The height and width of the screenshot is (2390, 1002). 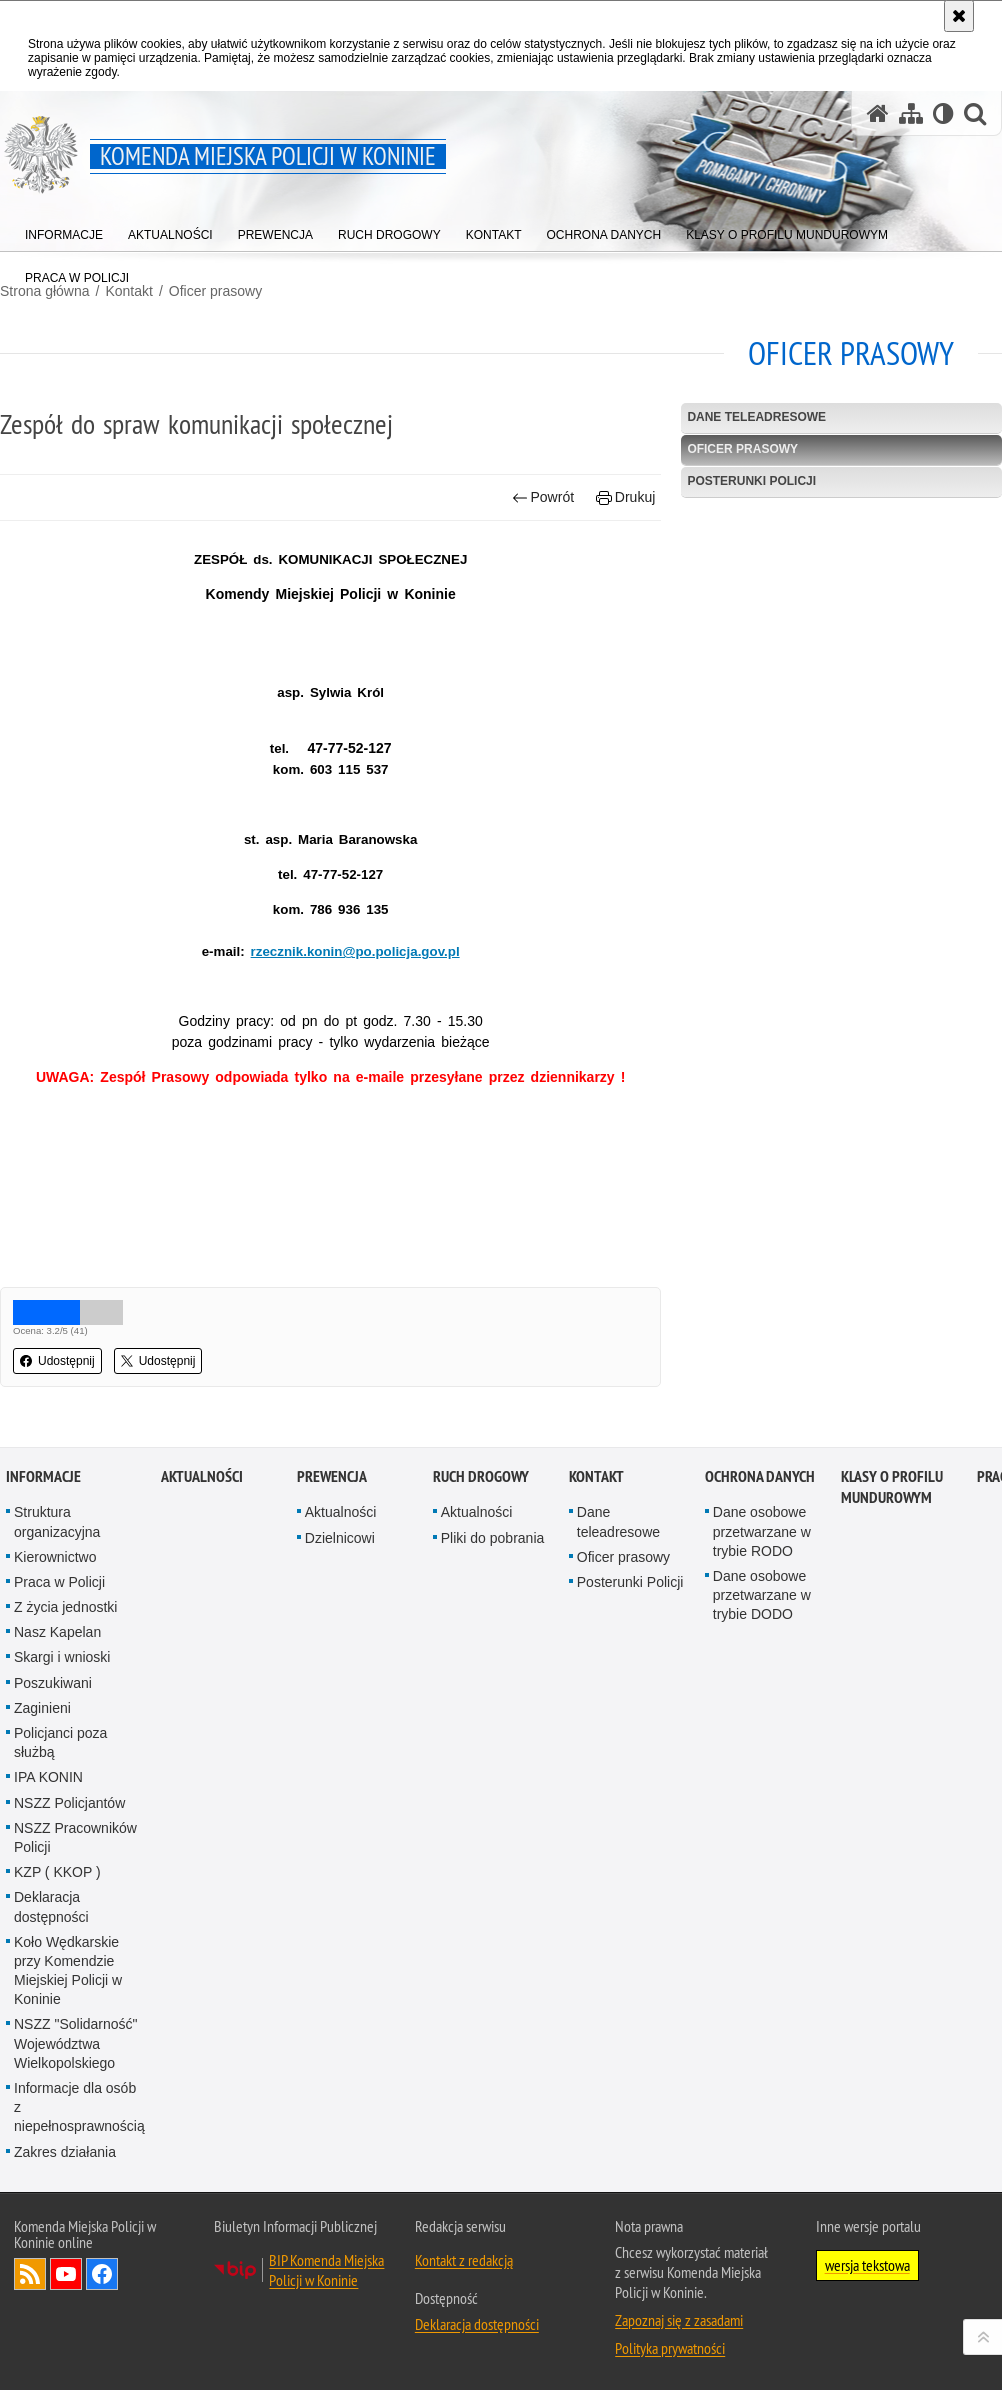 What do you see at coordinates (30, 2274) in the screenshot?
I see `Kanał RSS` at bounding box center [30, 2274].